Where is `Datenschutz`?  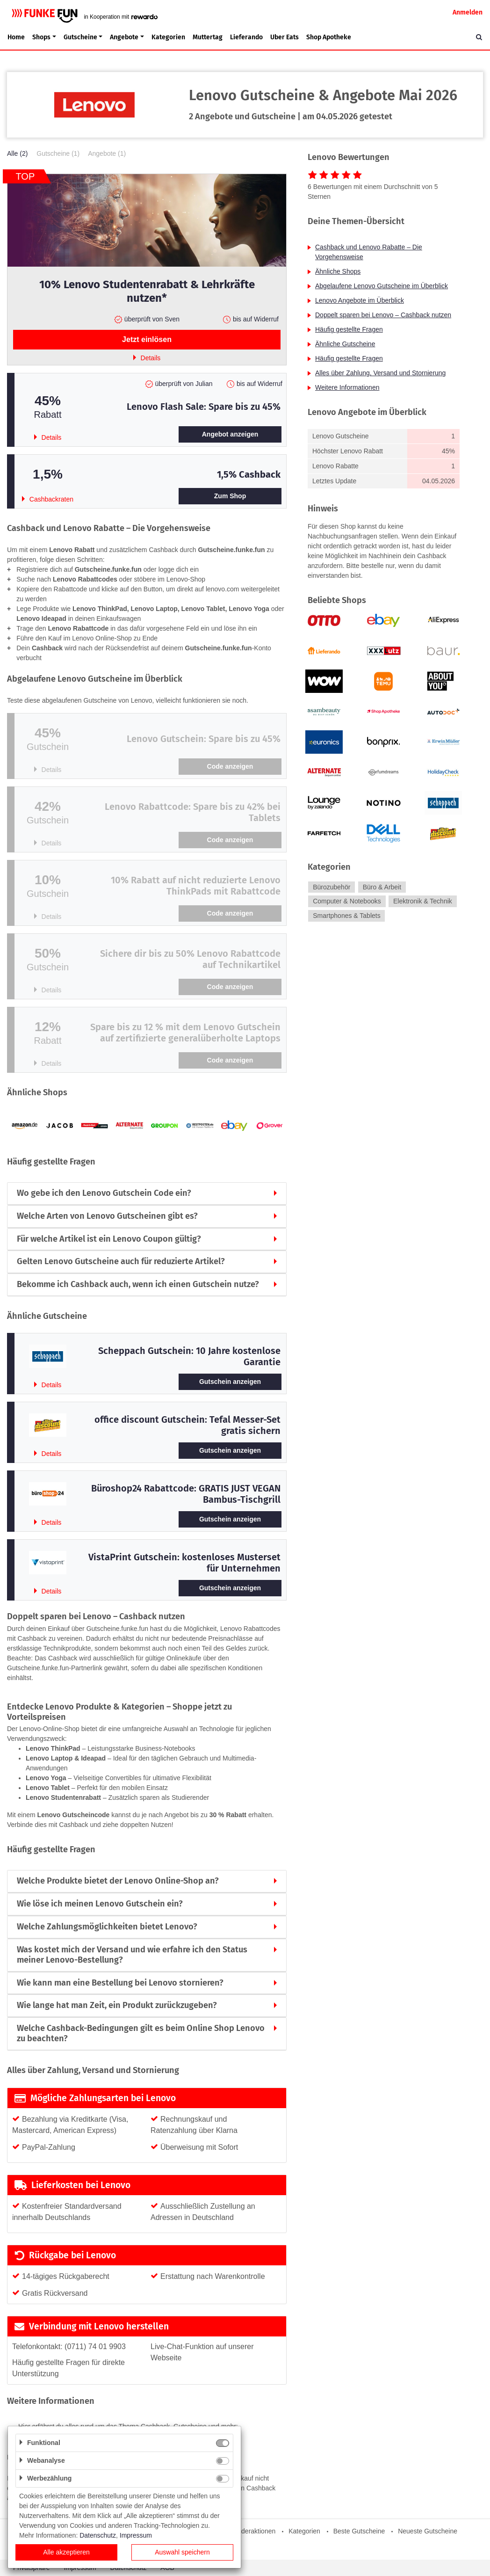 Datenschutz is located at coordinates (97, 2535).